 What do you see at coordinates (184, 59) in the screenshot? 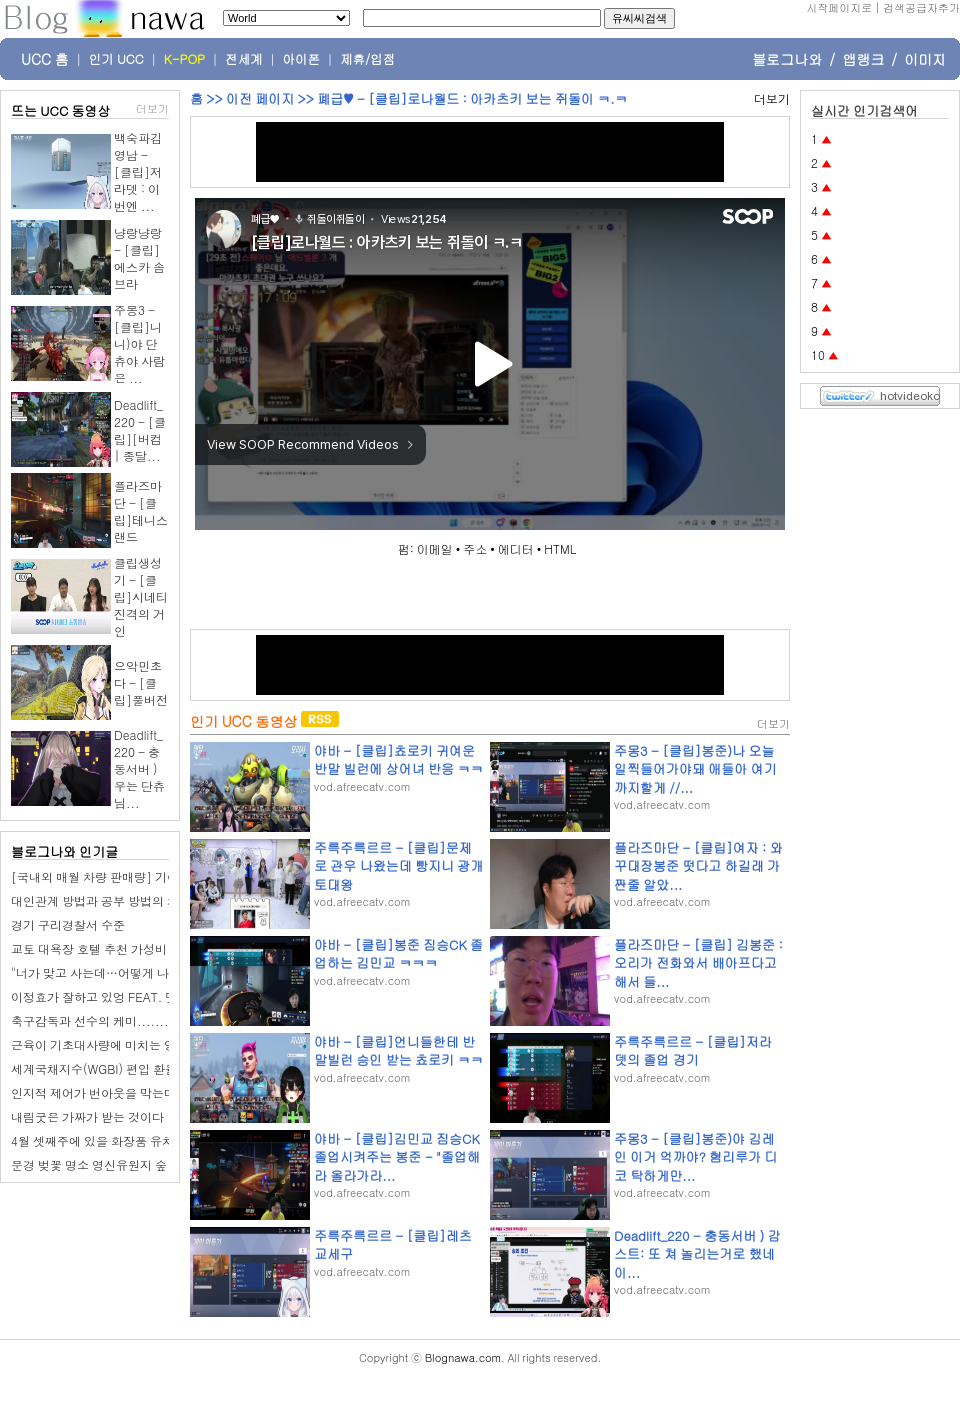
I see `K-POP` at bounding box center [184, 59].